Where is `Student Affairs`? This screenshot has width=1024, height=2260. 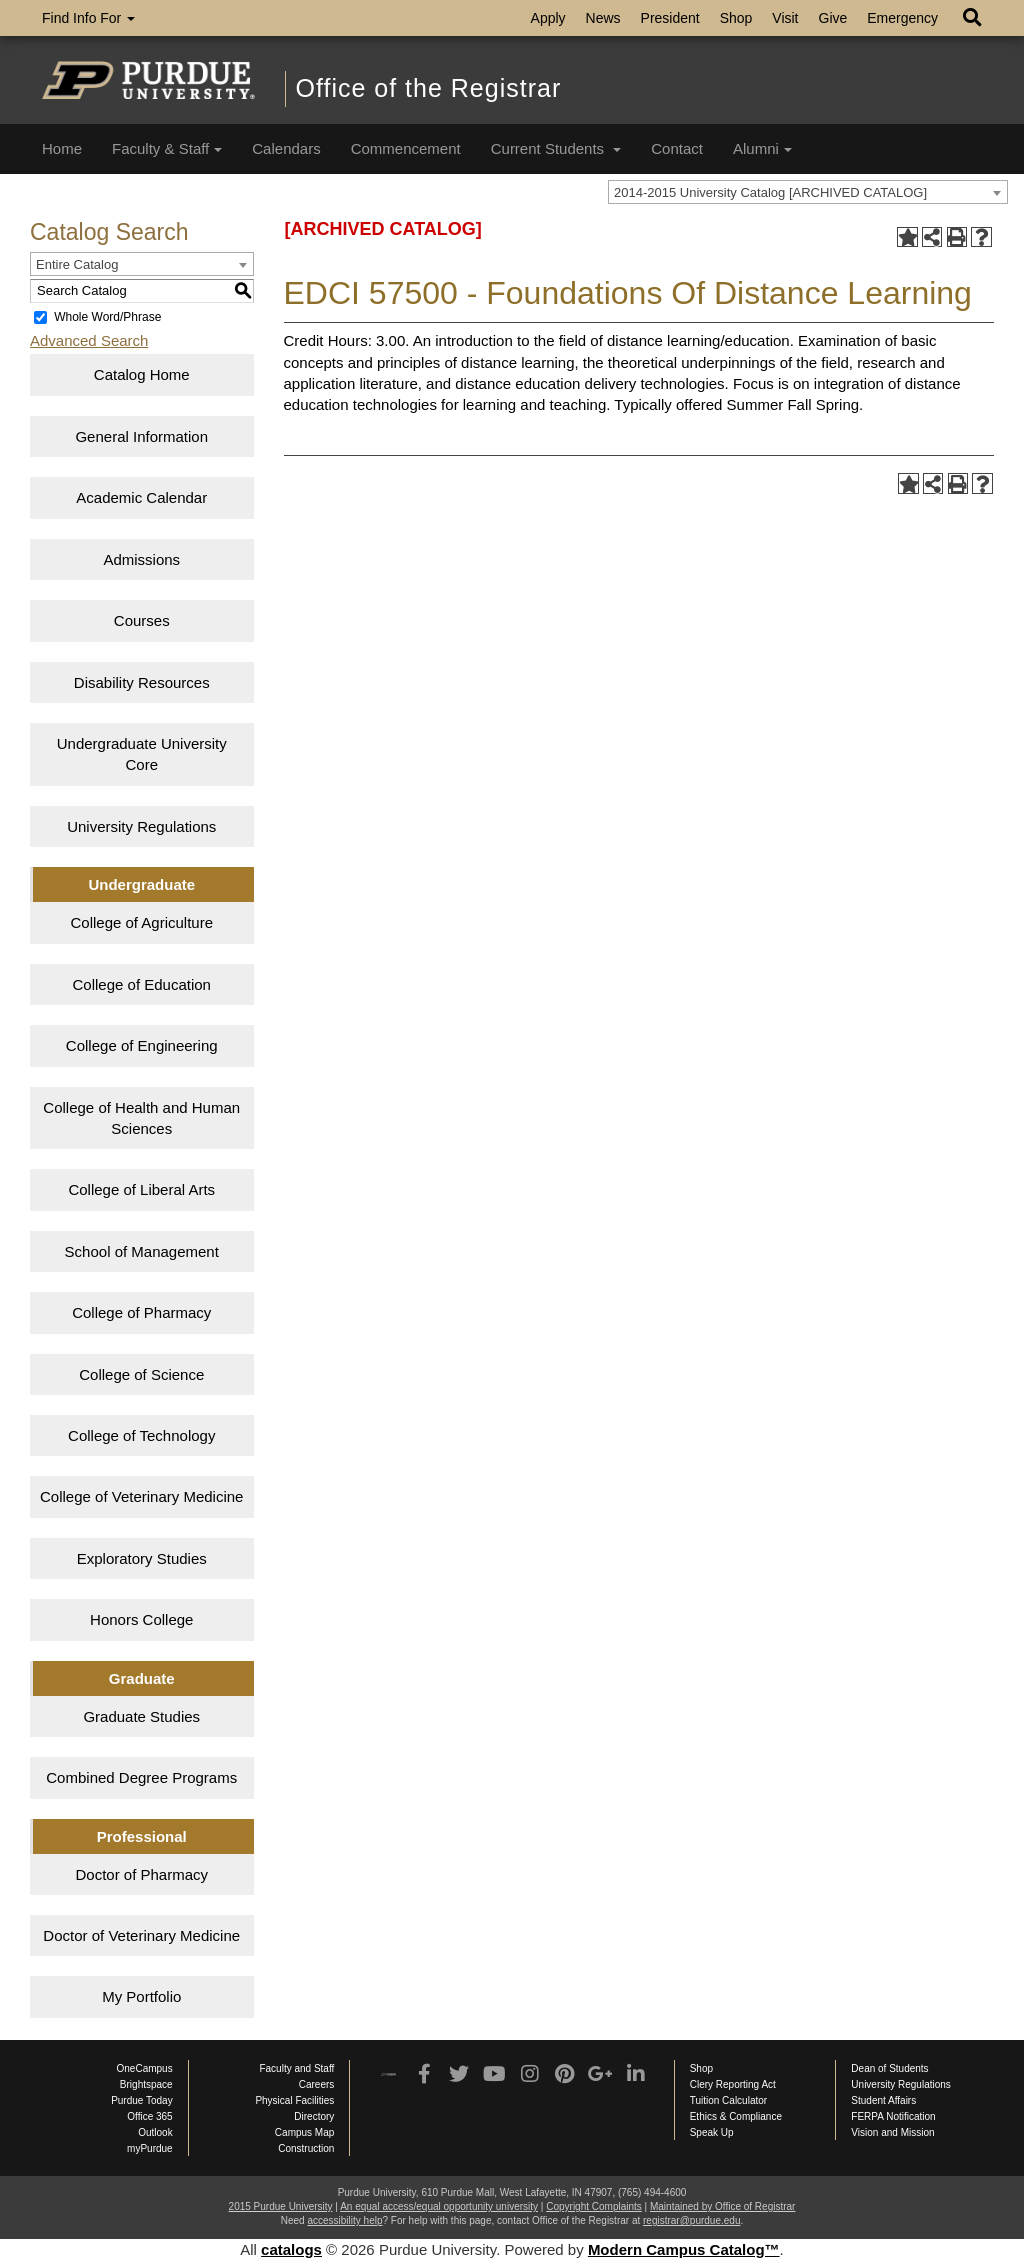 Student Affairs is located at coordinates (883, 2100).